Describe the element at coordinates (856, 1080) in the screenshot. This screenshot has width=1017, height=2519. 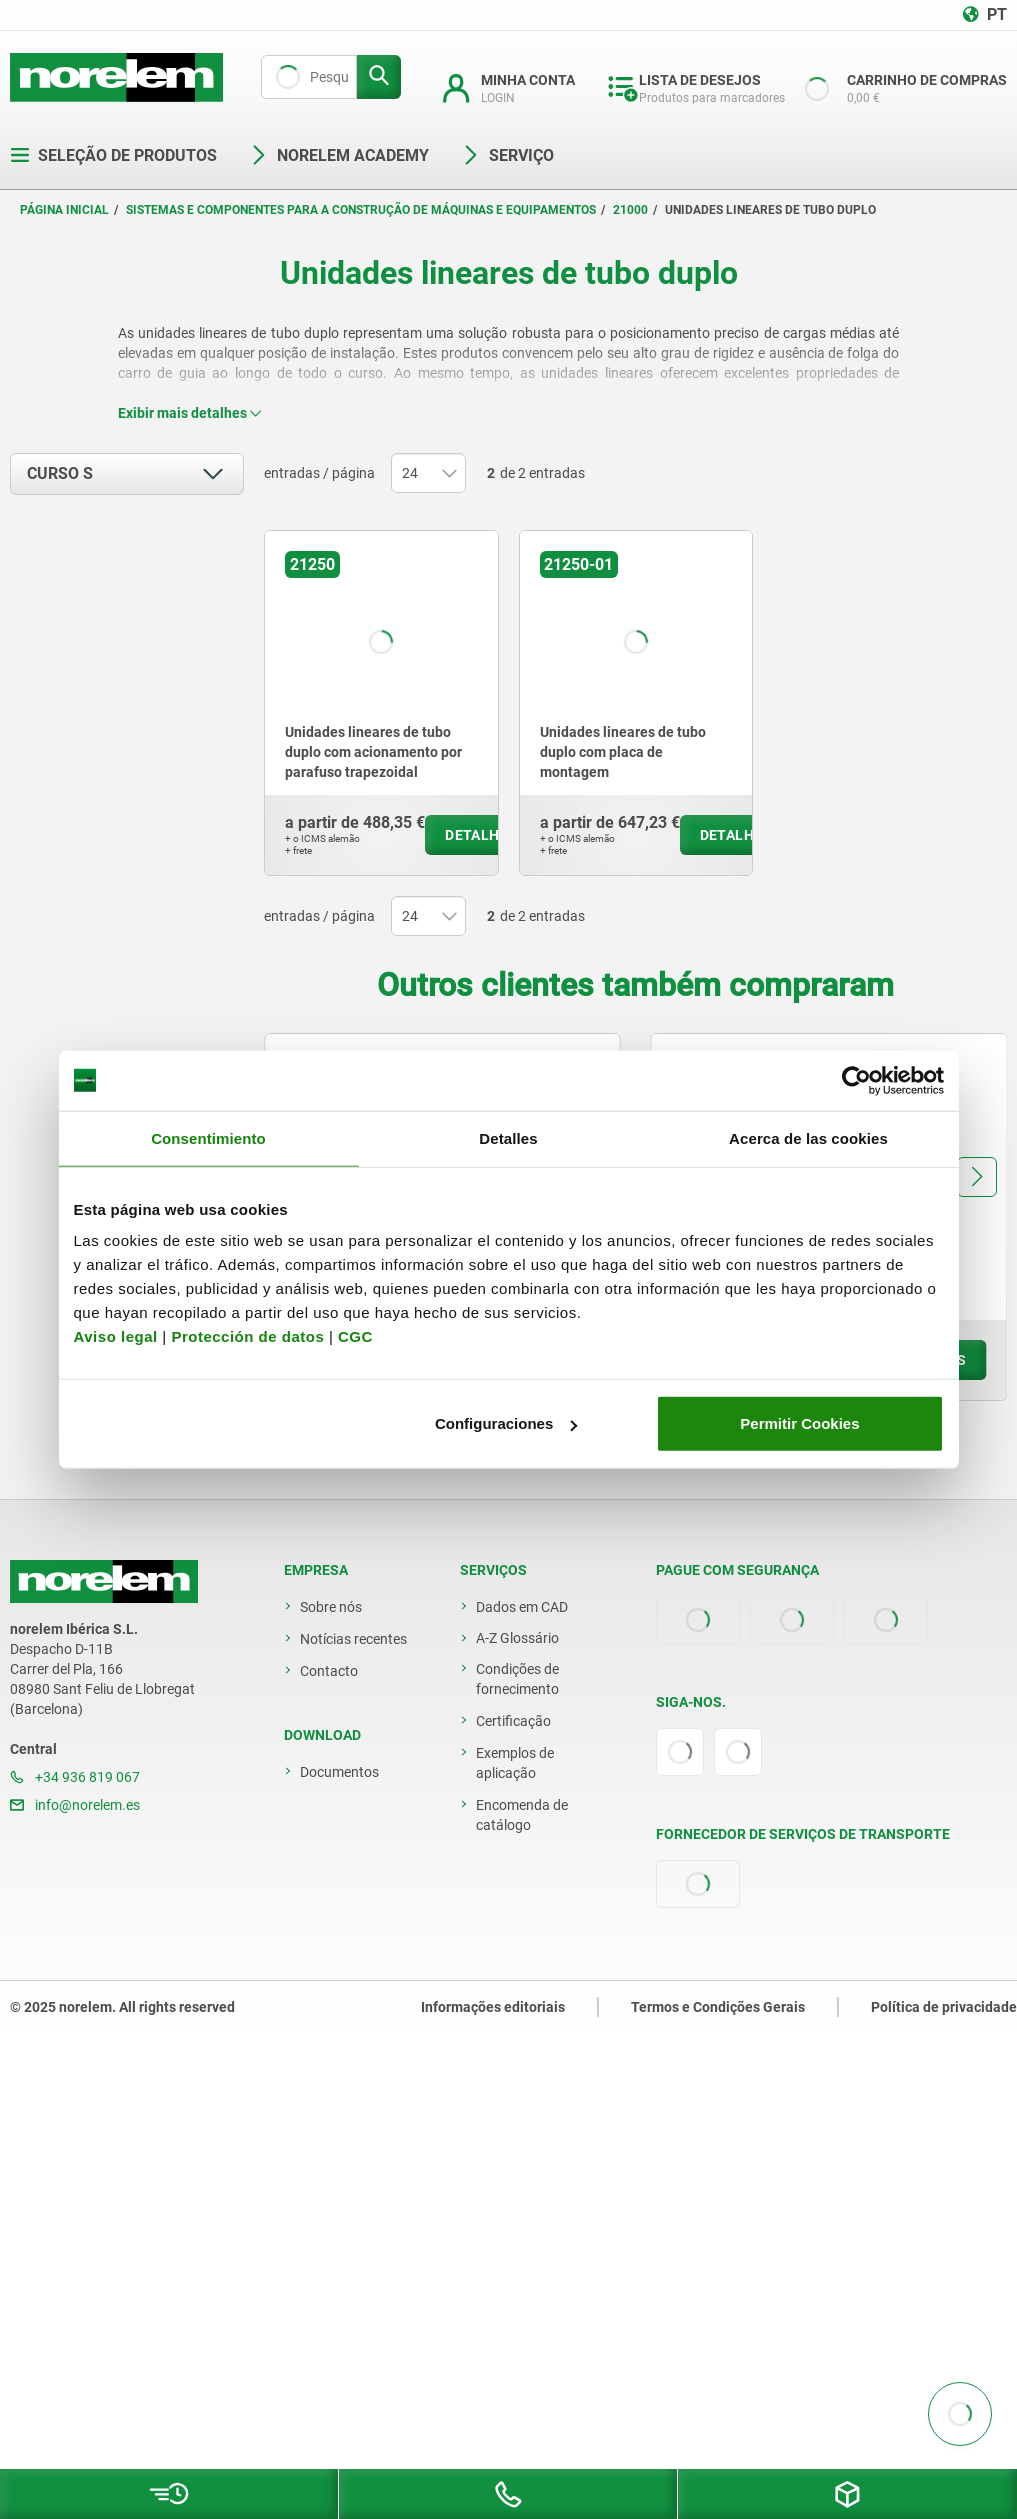
I see `[Usercentrics Cookiebot - opens in a new window]` at that location.